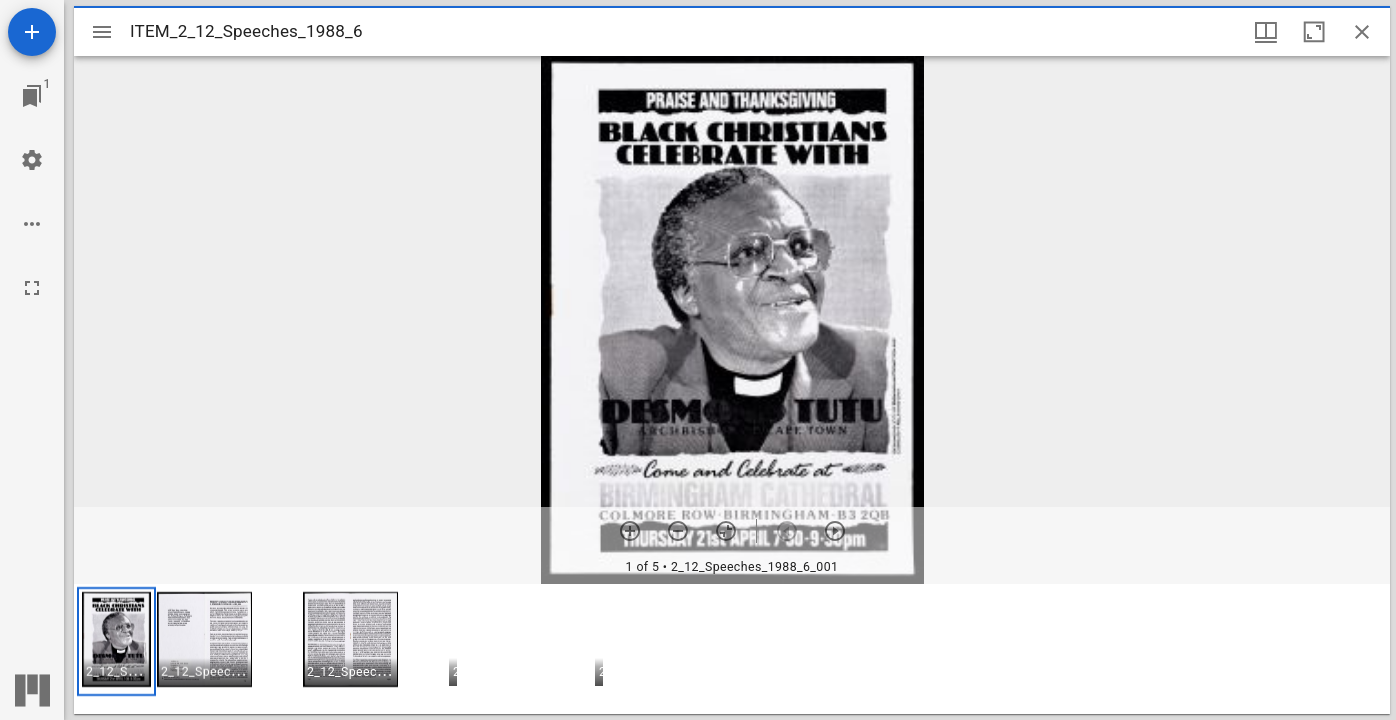 The image size is (1396, 720). What do you see at coordinates (630, 531) in the screenshot?
I see `[Zoom in]` at bounding box center [630, 531].